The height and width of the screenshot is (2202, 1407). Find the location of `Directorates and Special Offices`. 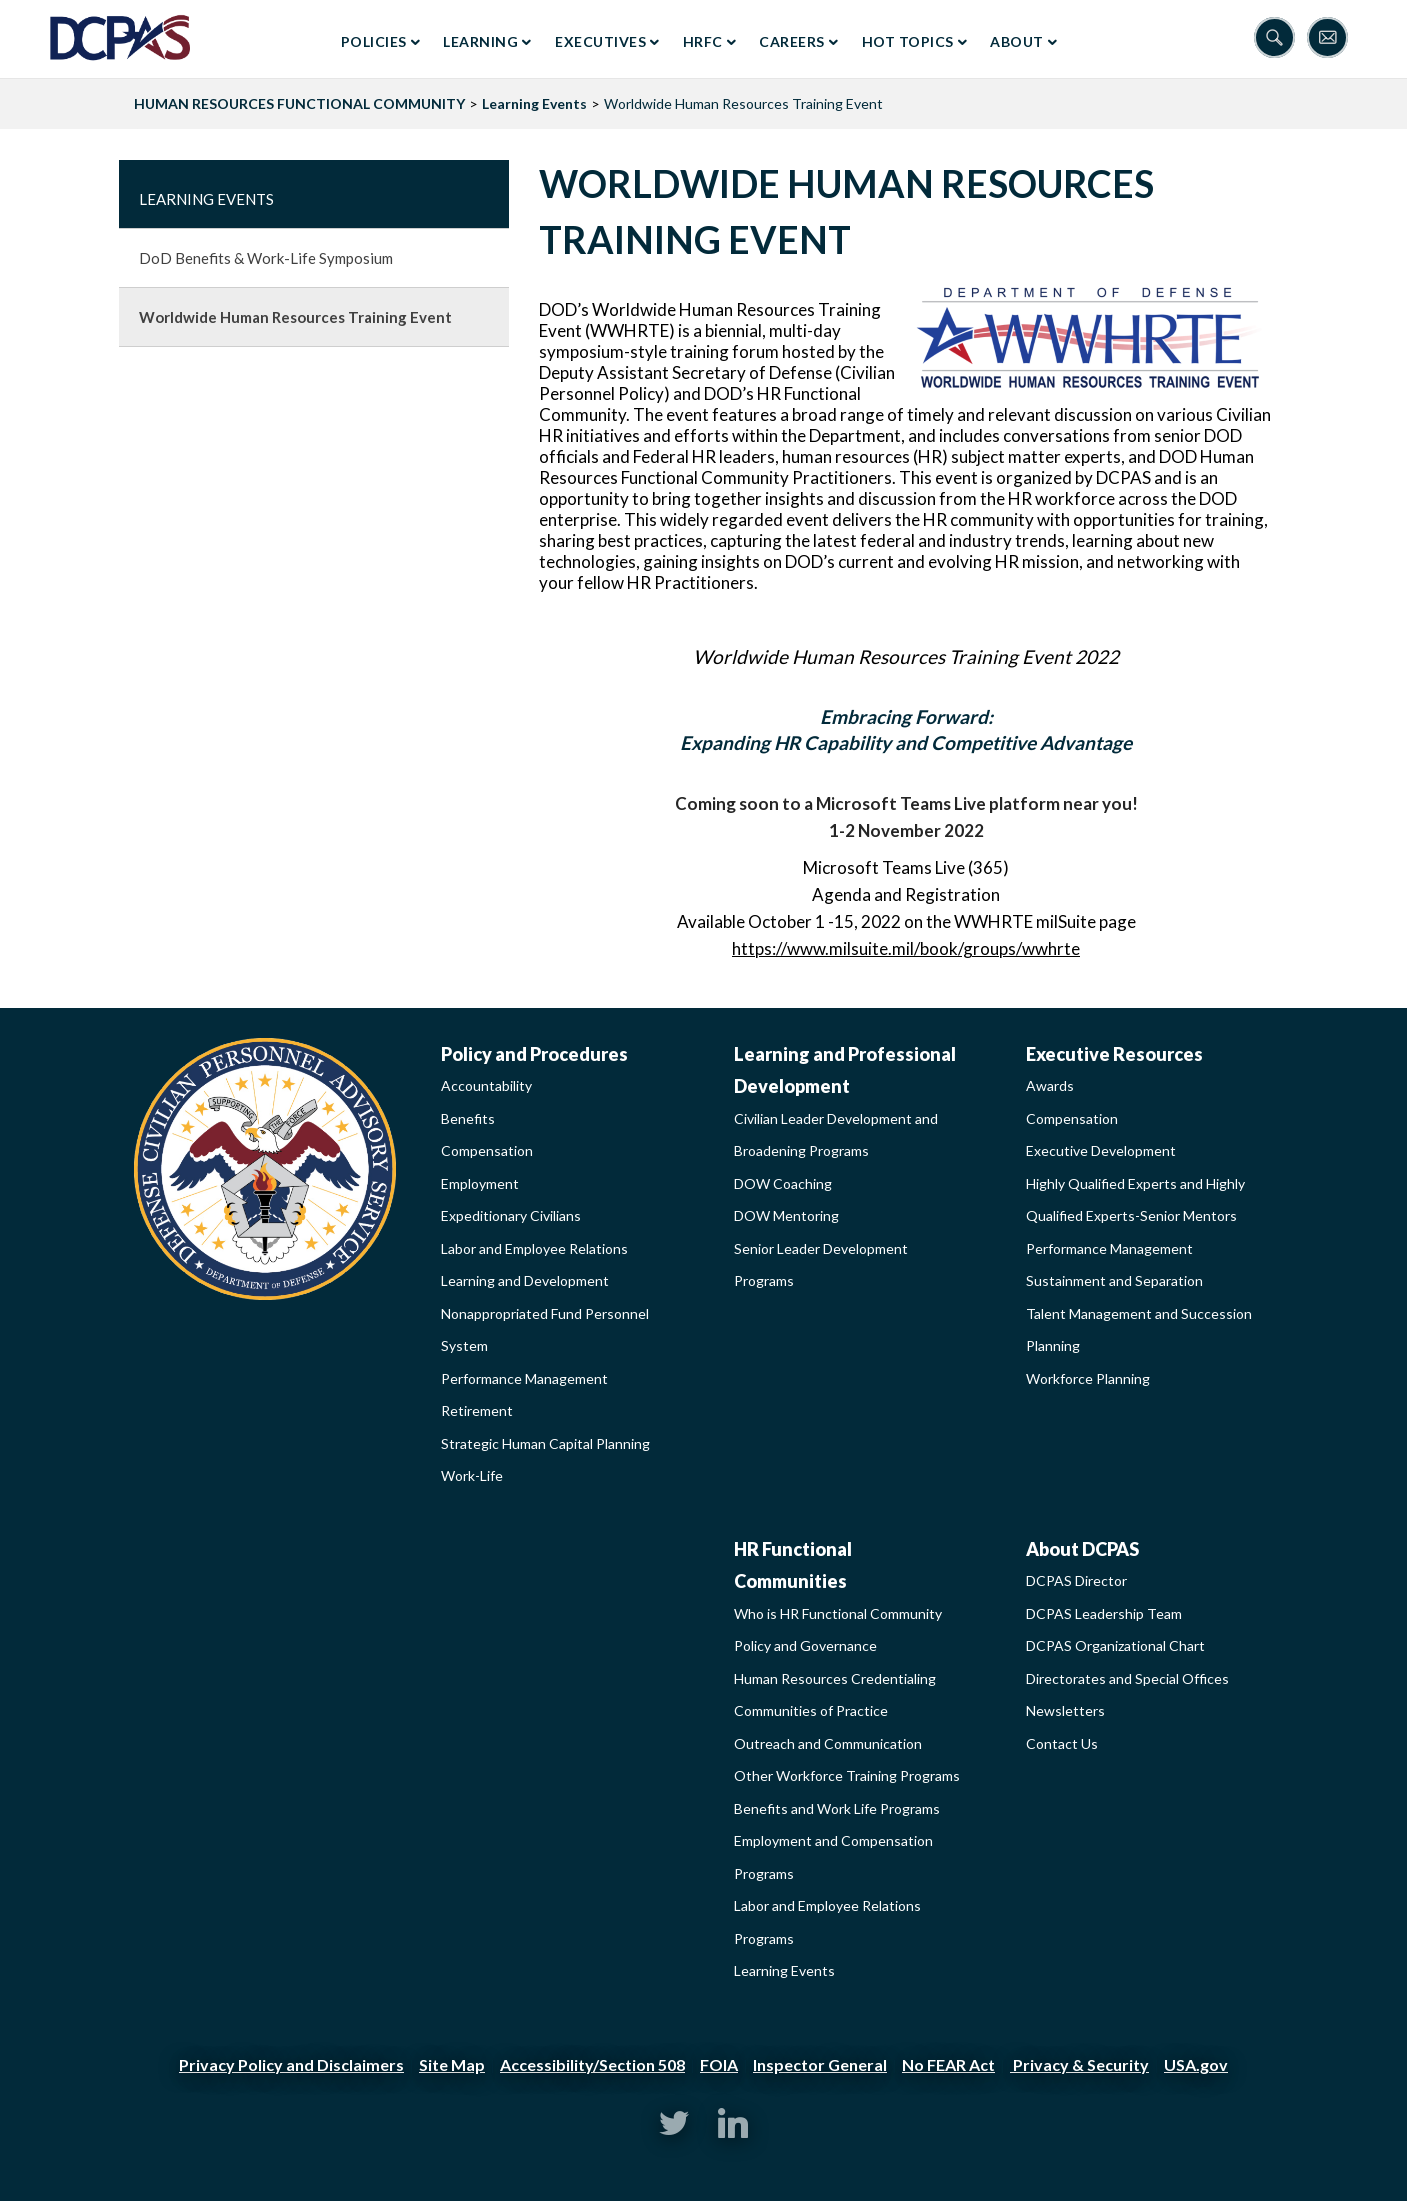

Directorates and Special Offices is located at coordinates (1127, 1678).